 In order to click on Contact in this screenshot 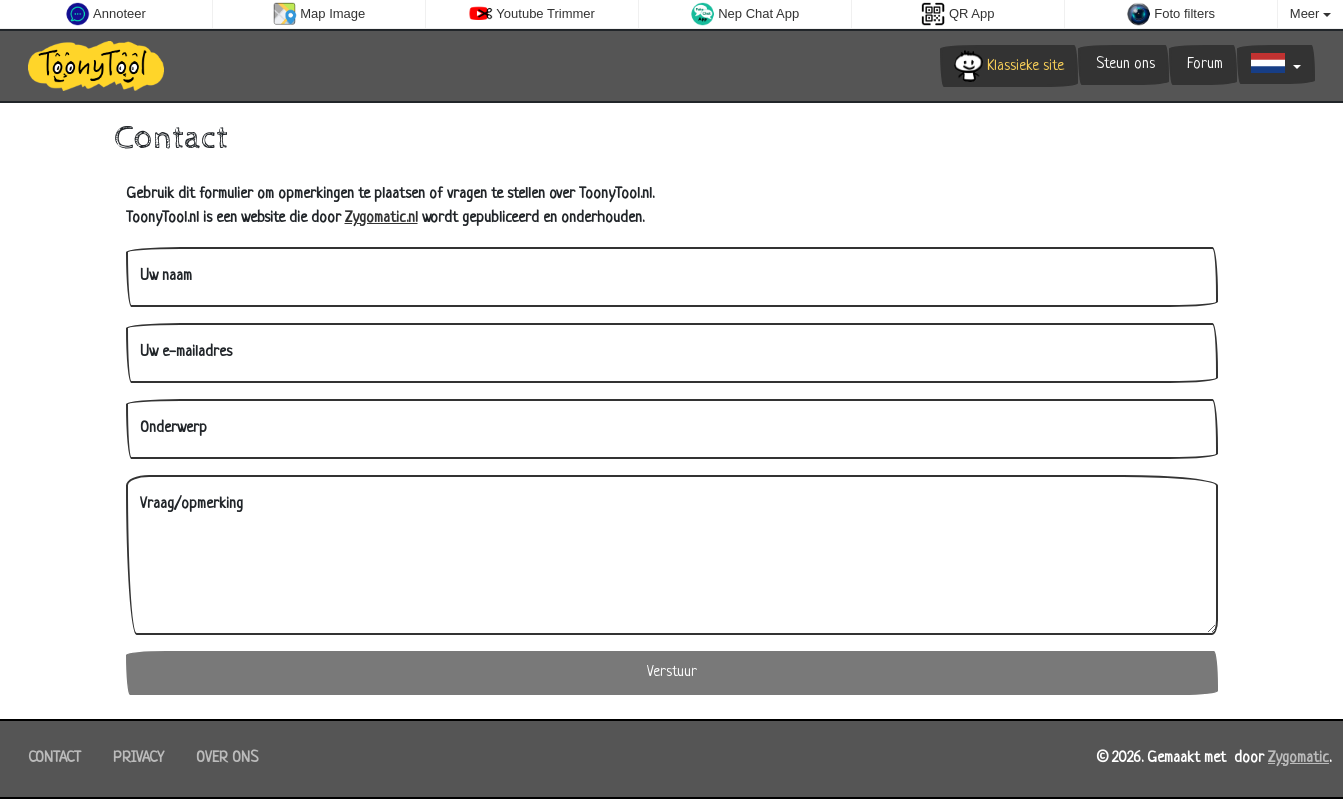, I will do `click(54, 758)`.